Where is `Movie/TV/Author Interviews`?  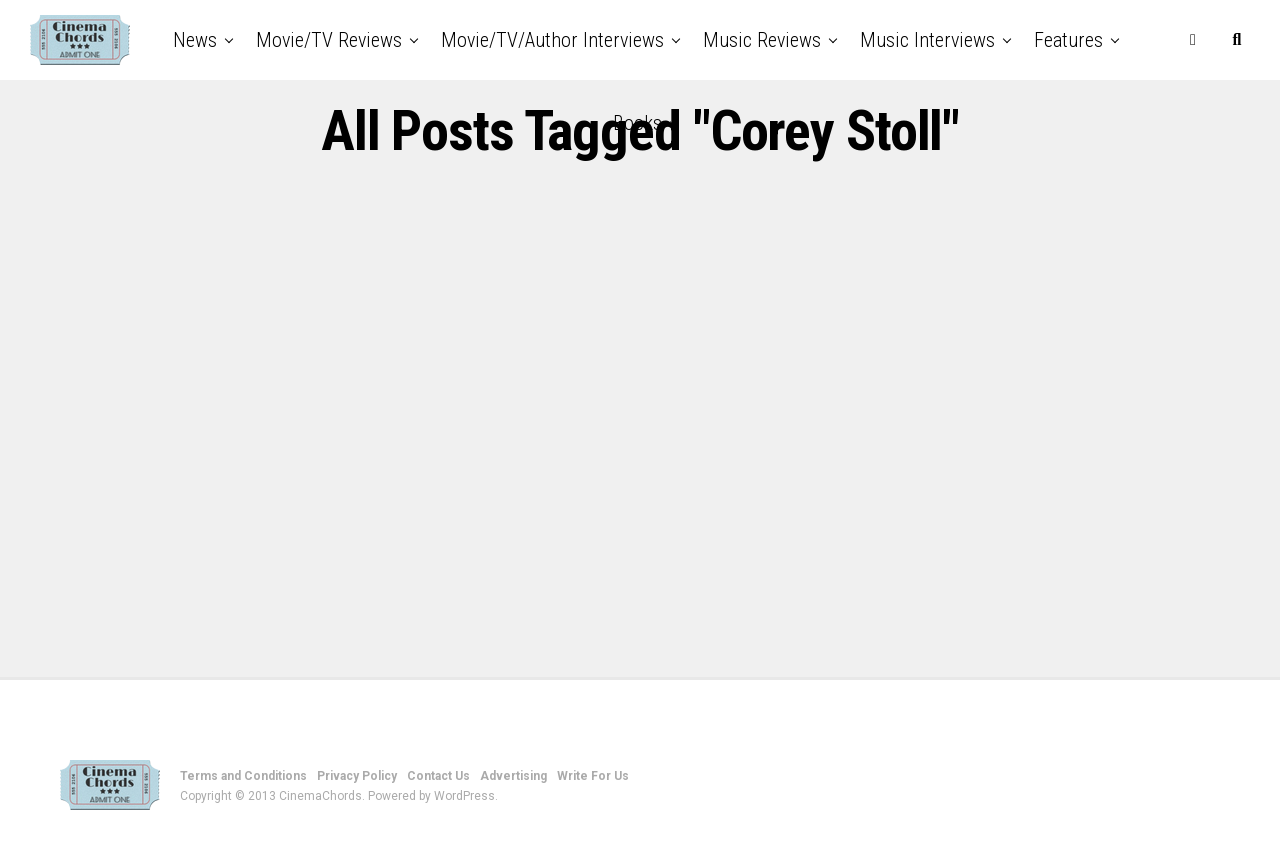
Movie/TV/Author Interviews is located at coordinates (552, 40).